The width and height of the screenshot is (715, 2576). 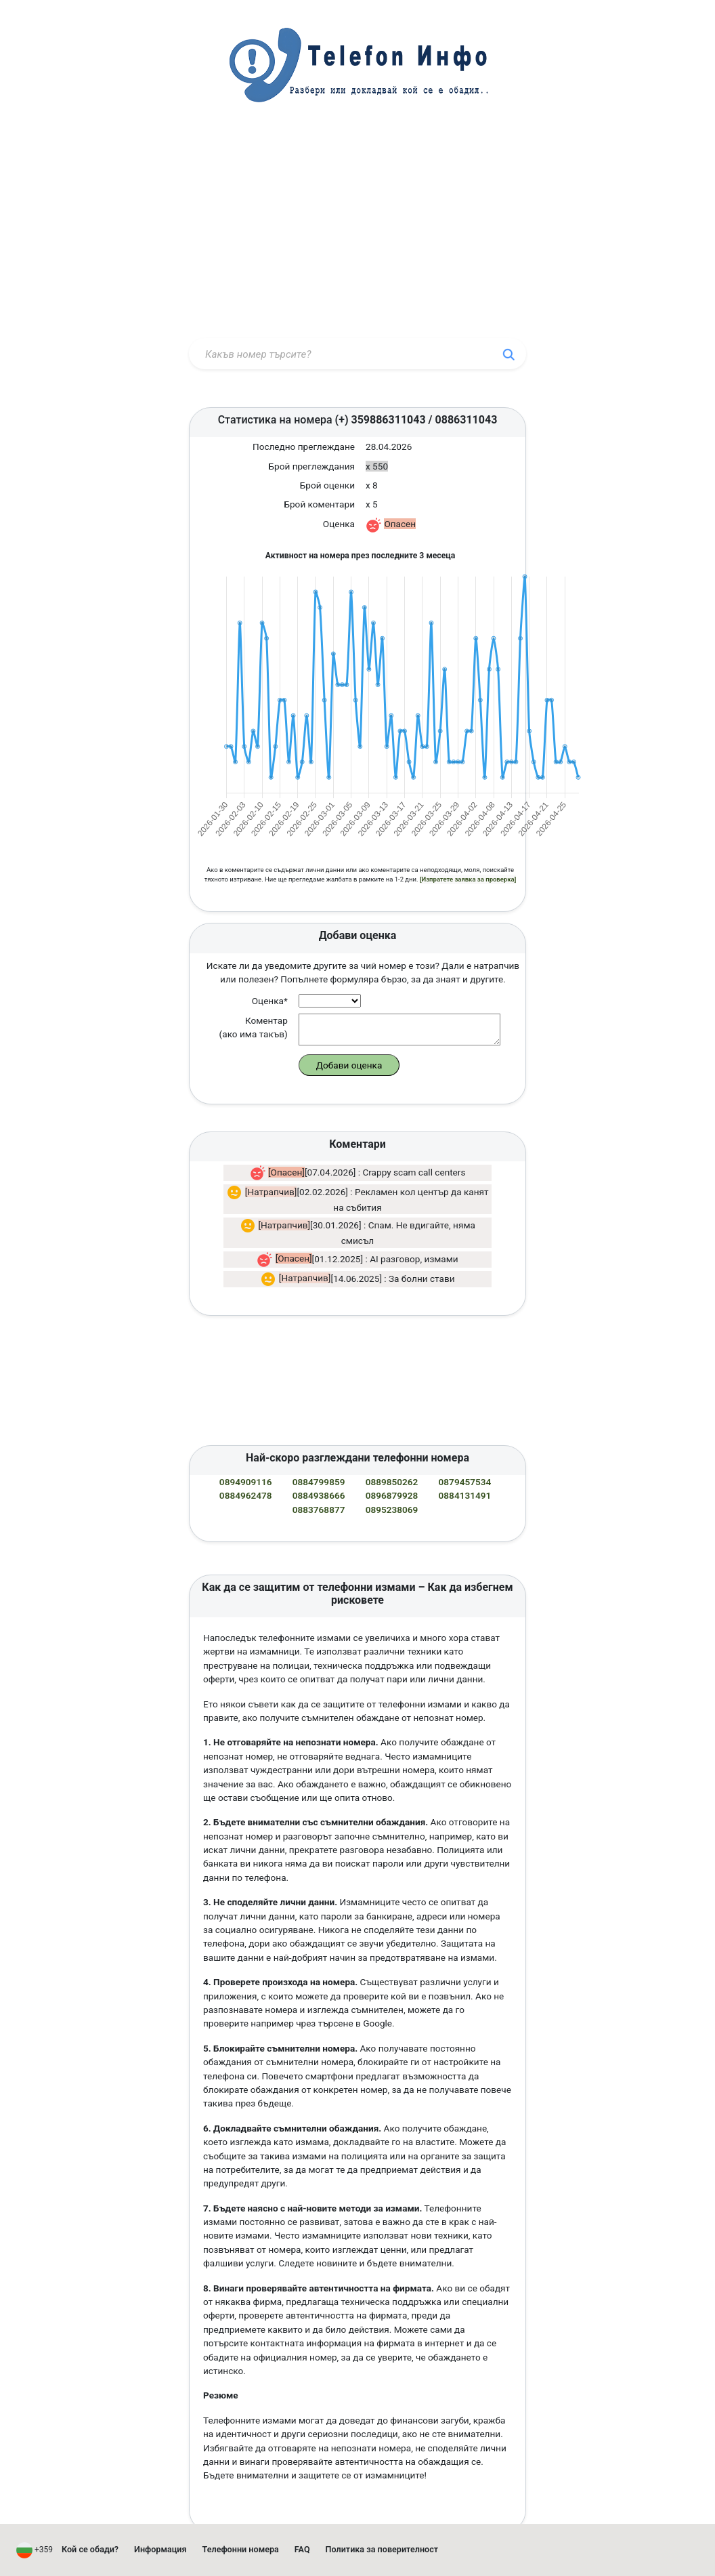 I want to click on 0884131491, so click(x=465, y=1454).